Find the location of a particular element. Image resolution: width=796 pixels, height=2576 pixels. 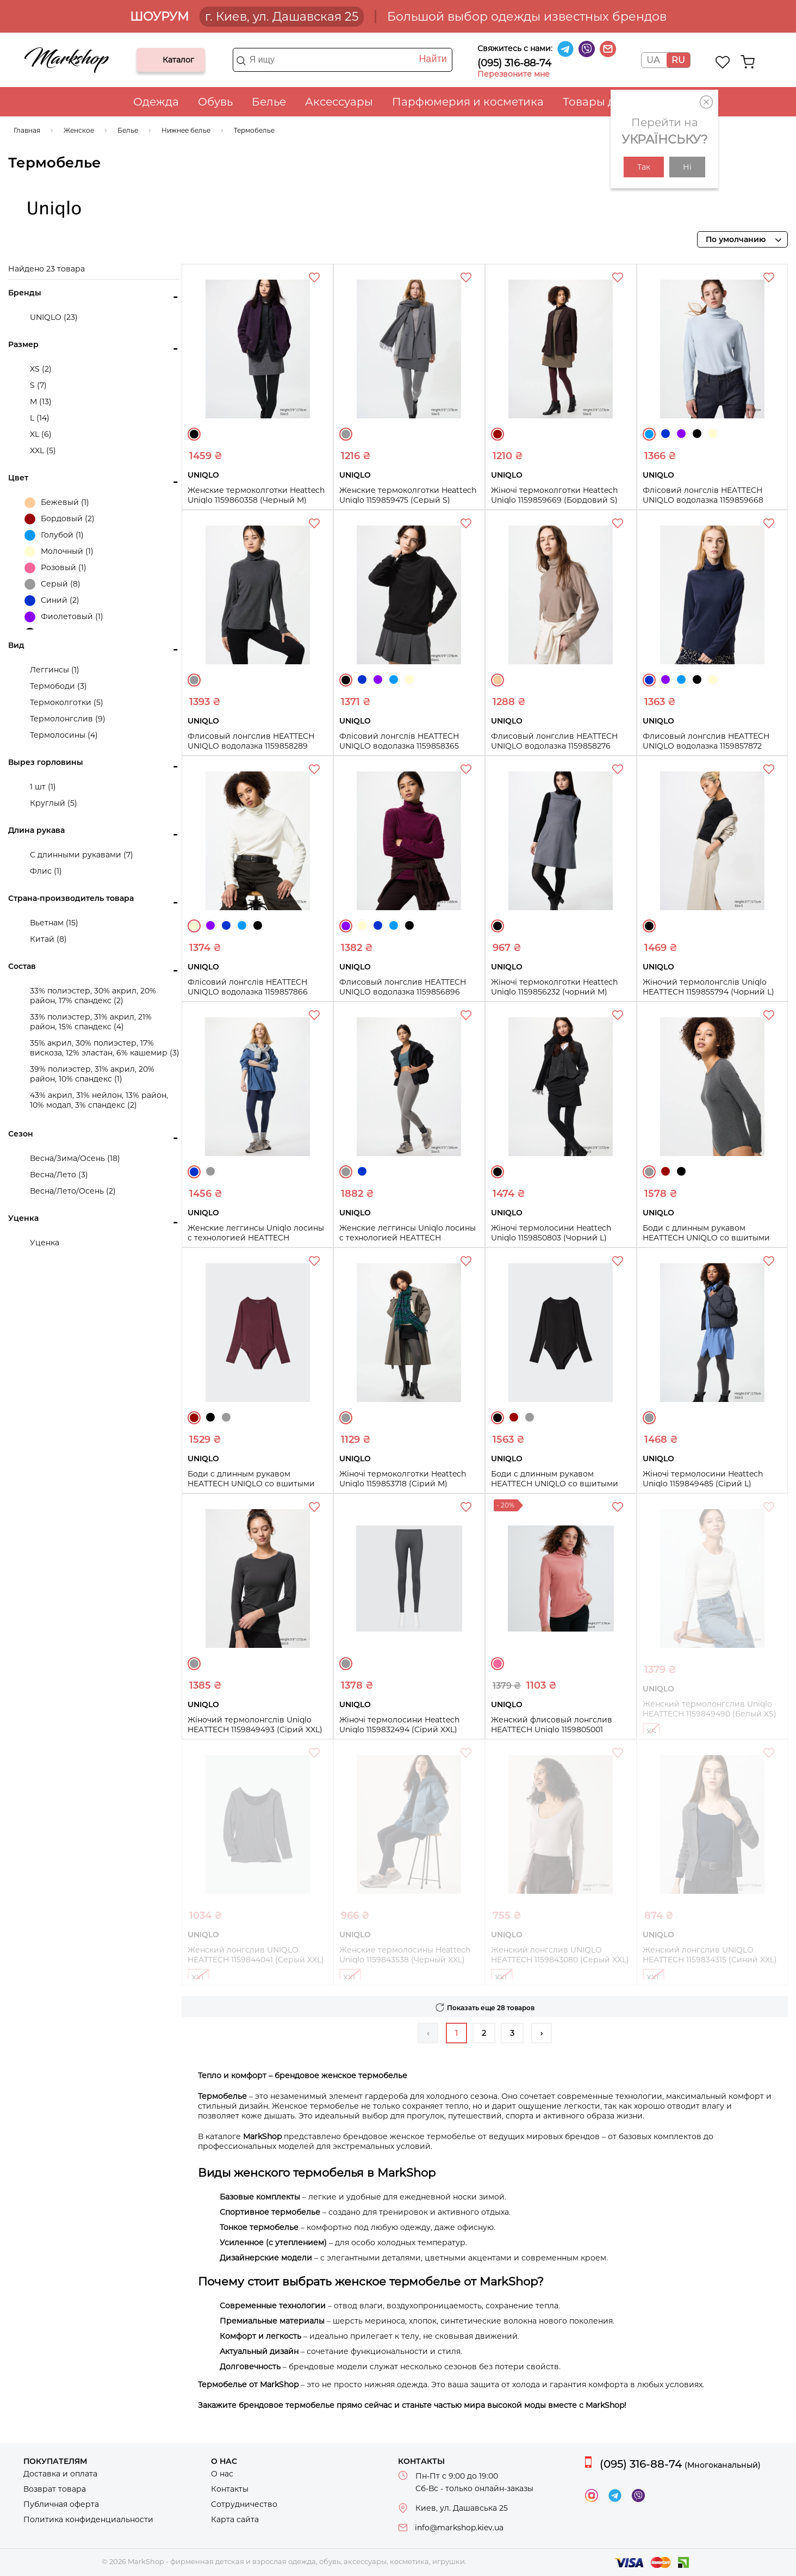

Весна/Лето/Осень (2) is located at coordinates (73, 1191).